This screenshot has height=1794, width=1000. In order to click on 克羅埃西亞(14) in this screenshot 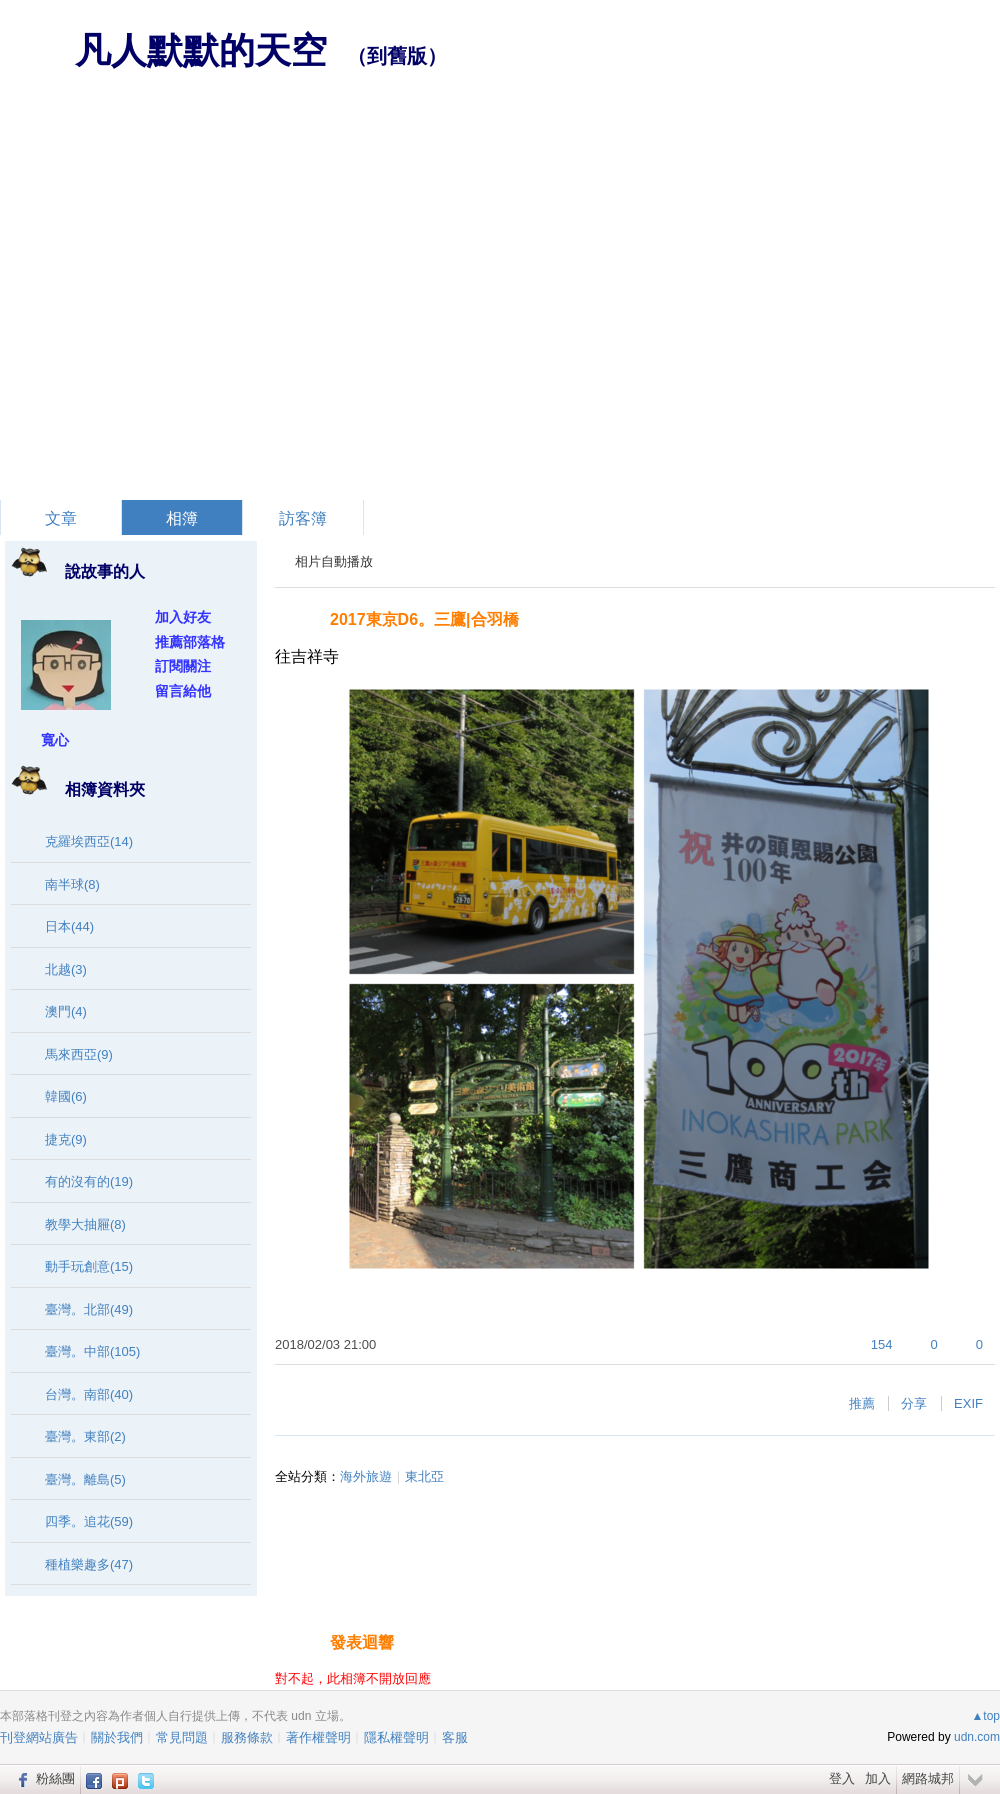, I will do `click(89, 841)`.